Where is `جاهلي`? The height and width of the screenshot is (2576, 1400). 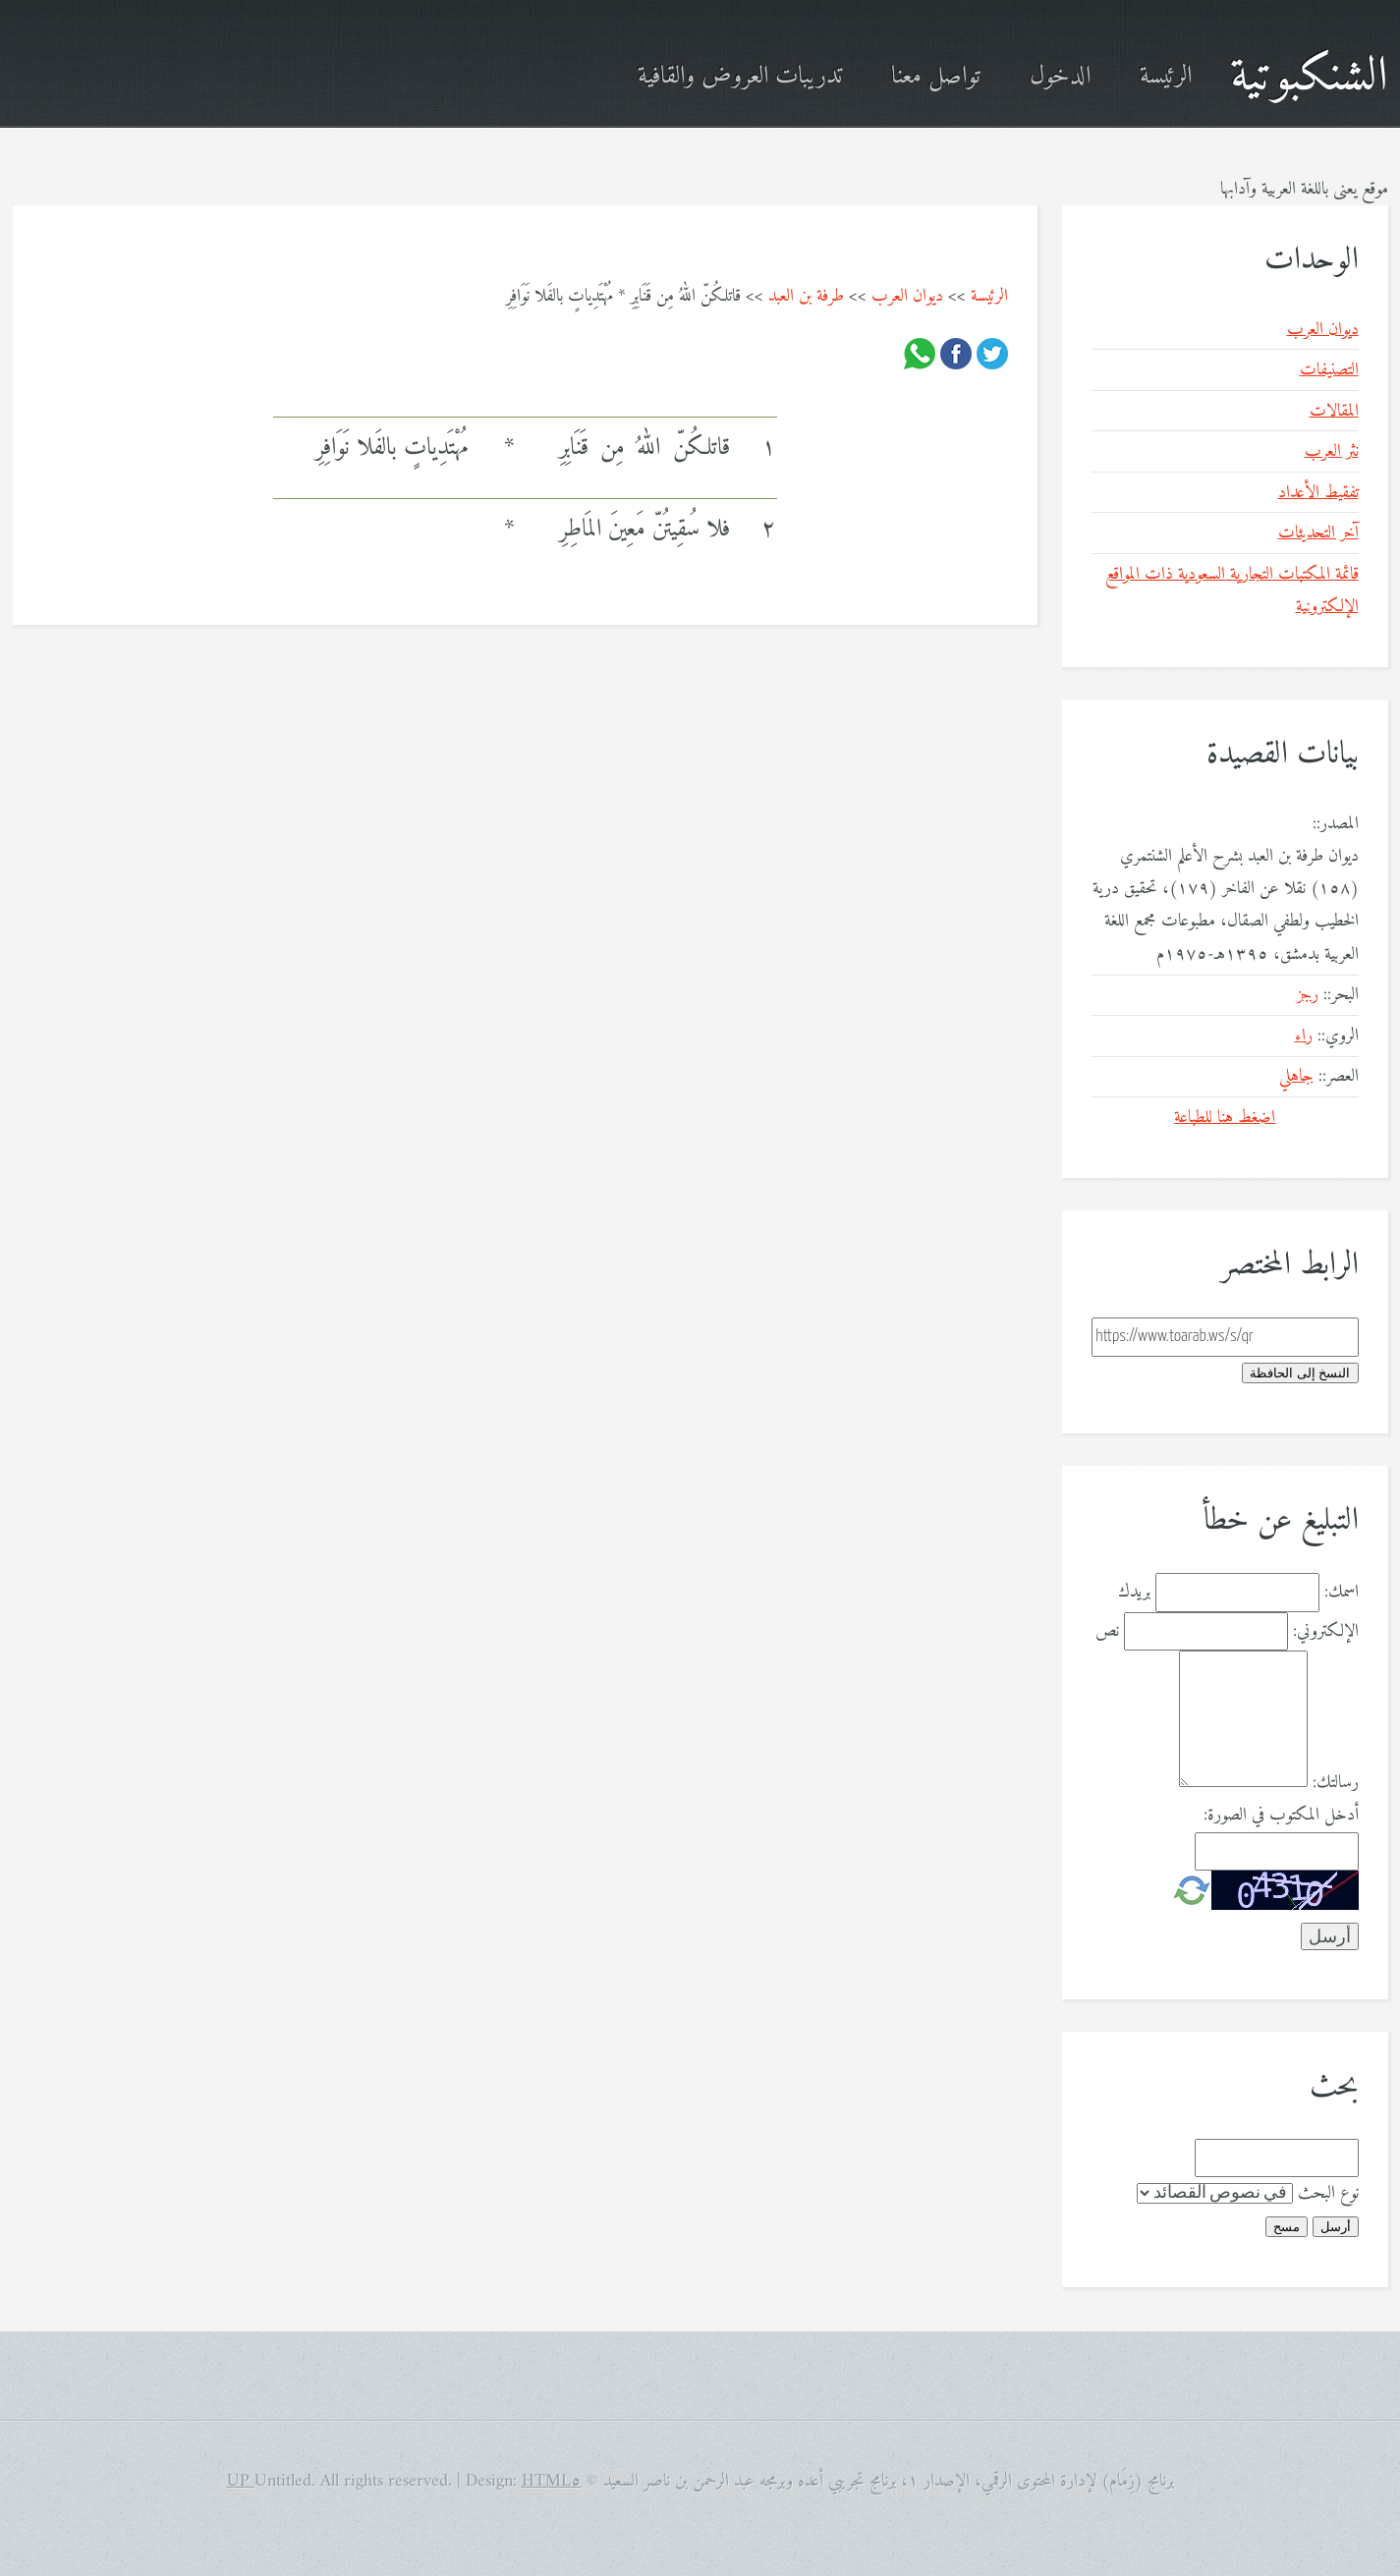
جاهلي is located at coordinates (1296, 1076).